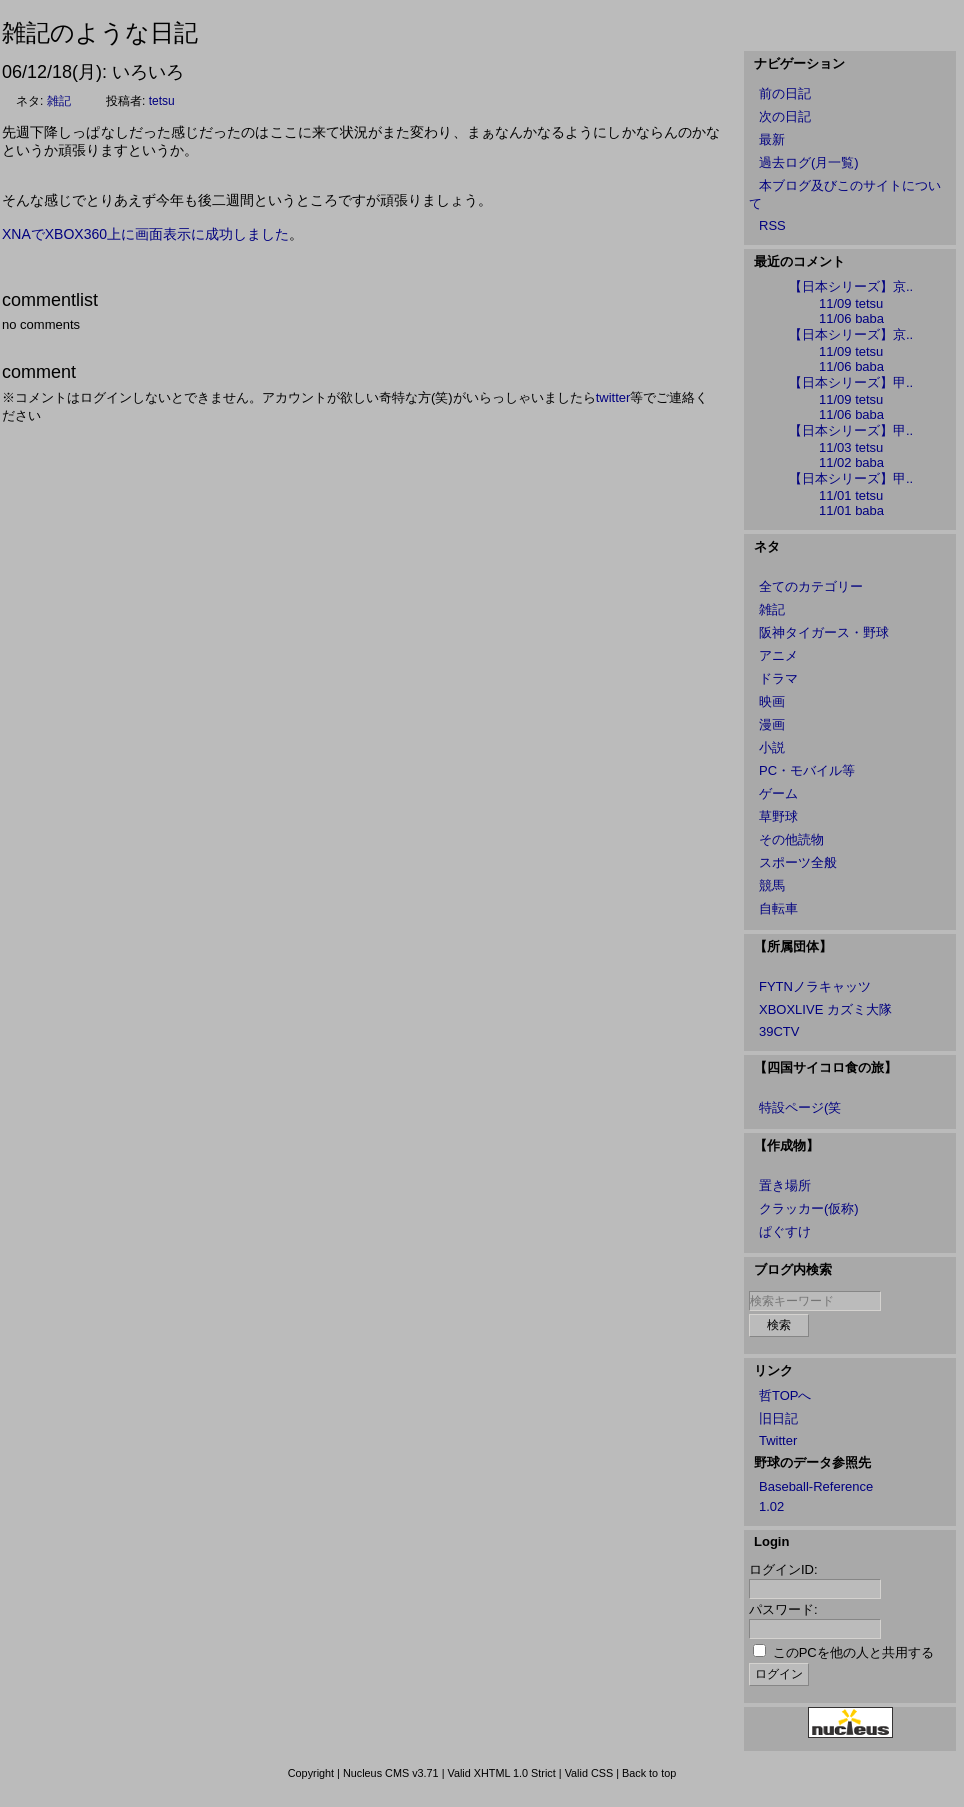  What do you see at coordinates (851, 286) in the screenshot?
I see `【日本シリーズ】京..` at bounding box center [851, 286].